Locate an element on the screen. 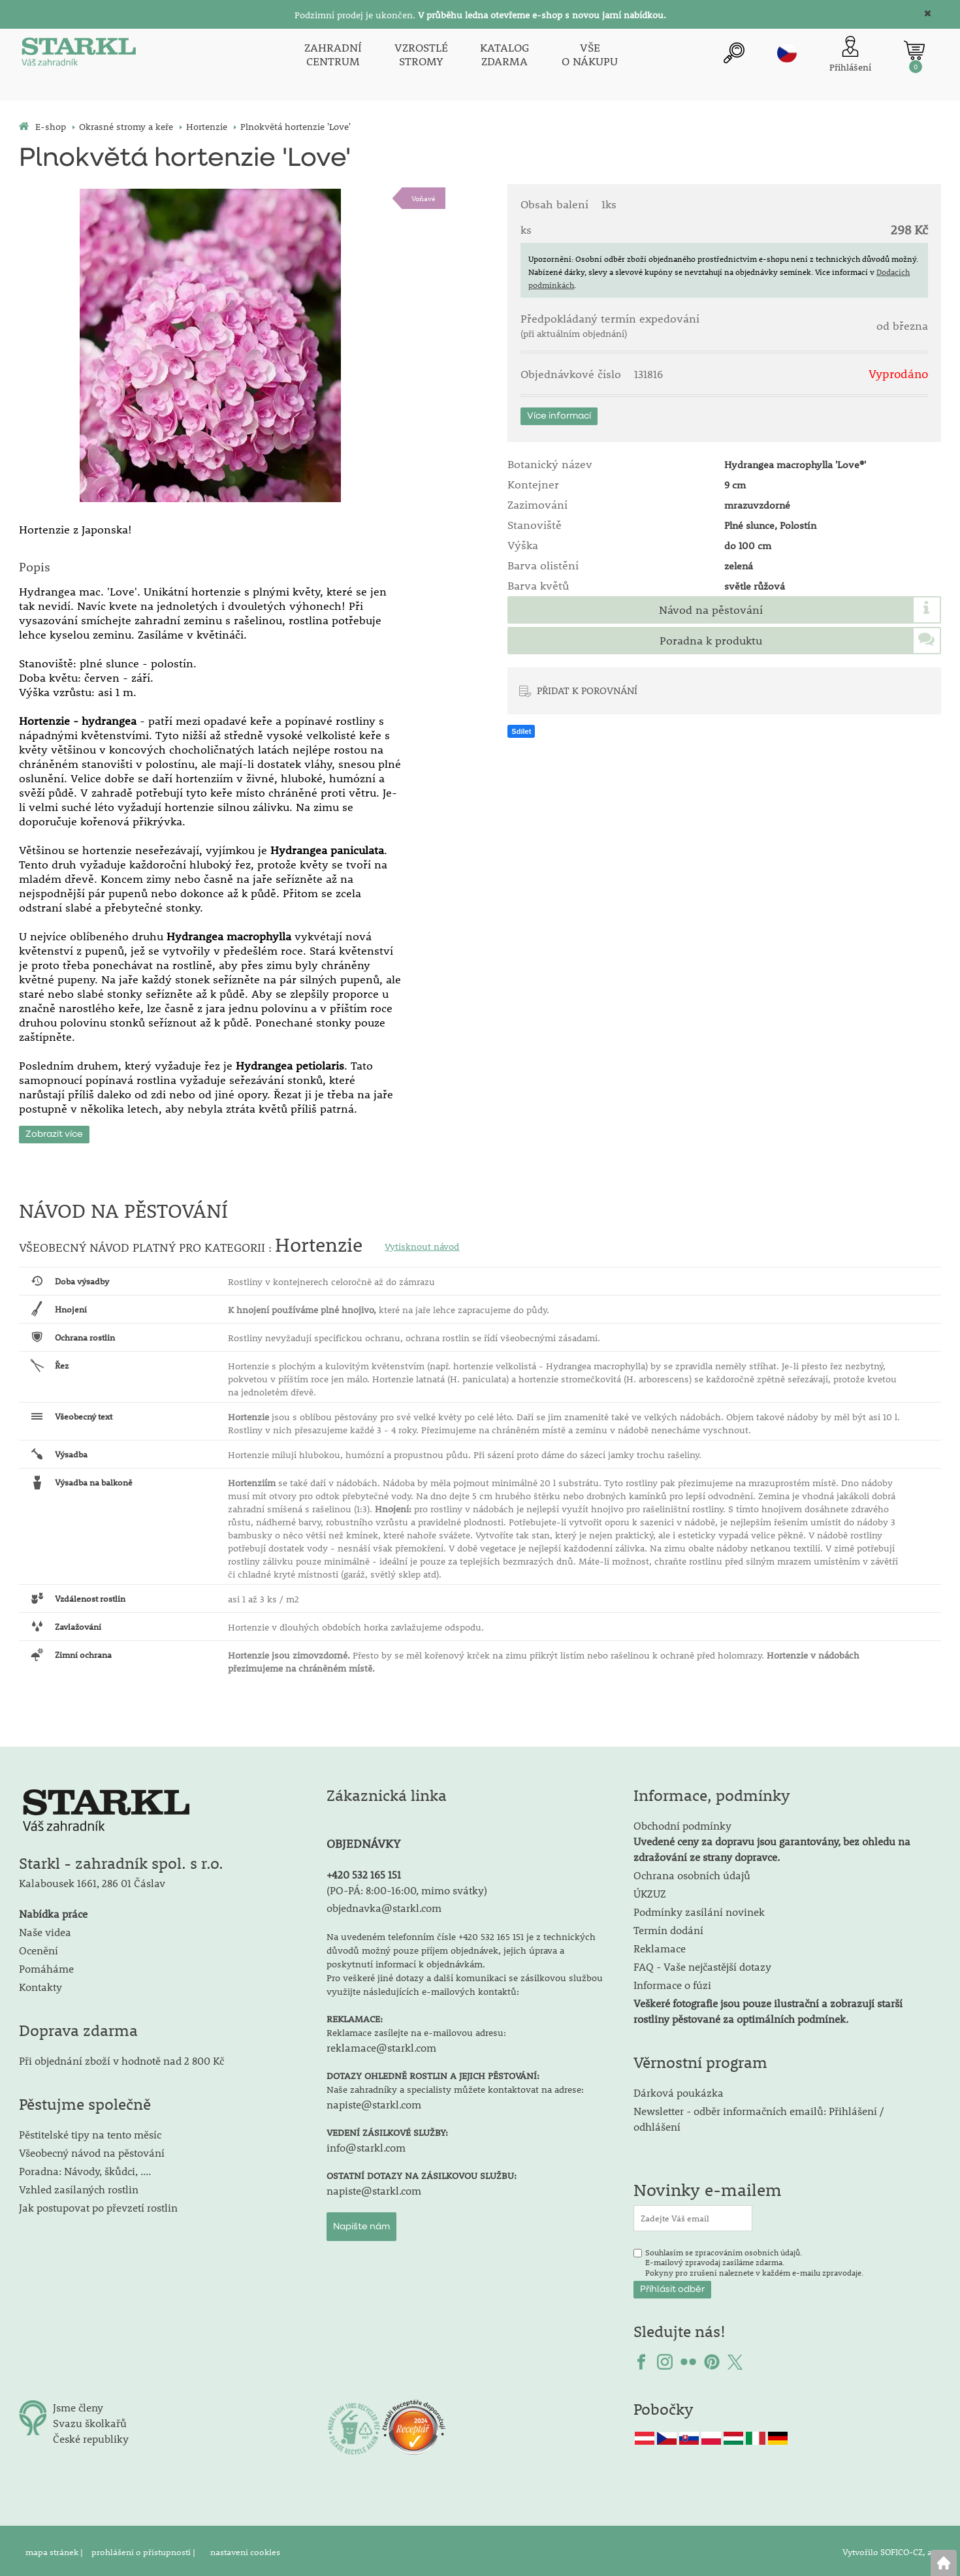  Pěstitelské tipy na tento měsíc is located at coordinates (90, 2132).